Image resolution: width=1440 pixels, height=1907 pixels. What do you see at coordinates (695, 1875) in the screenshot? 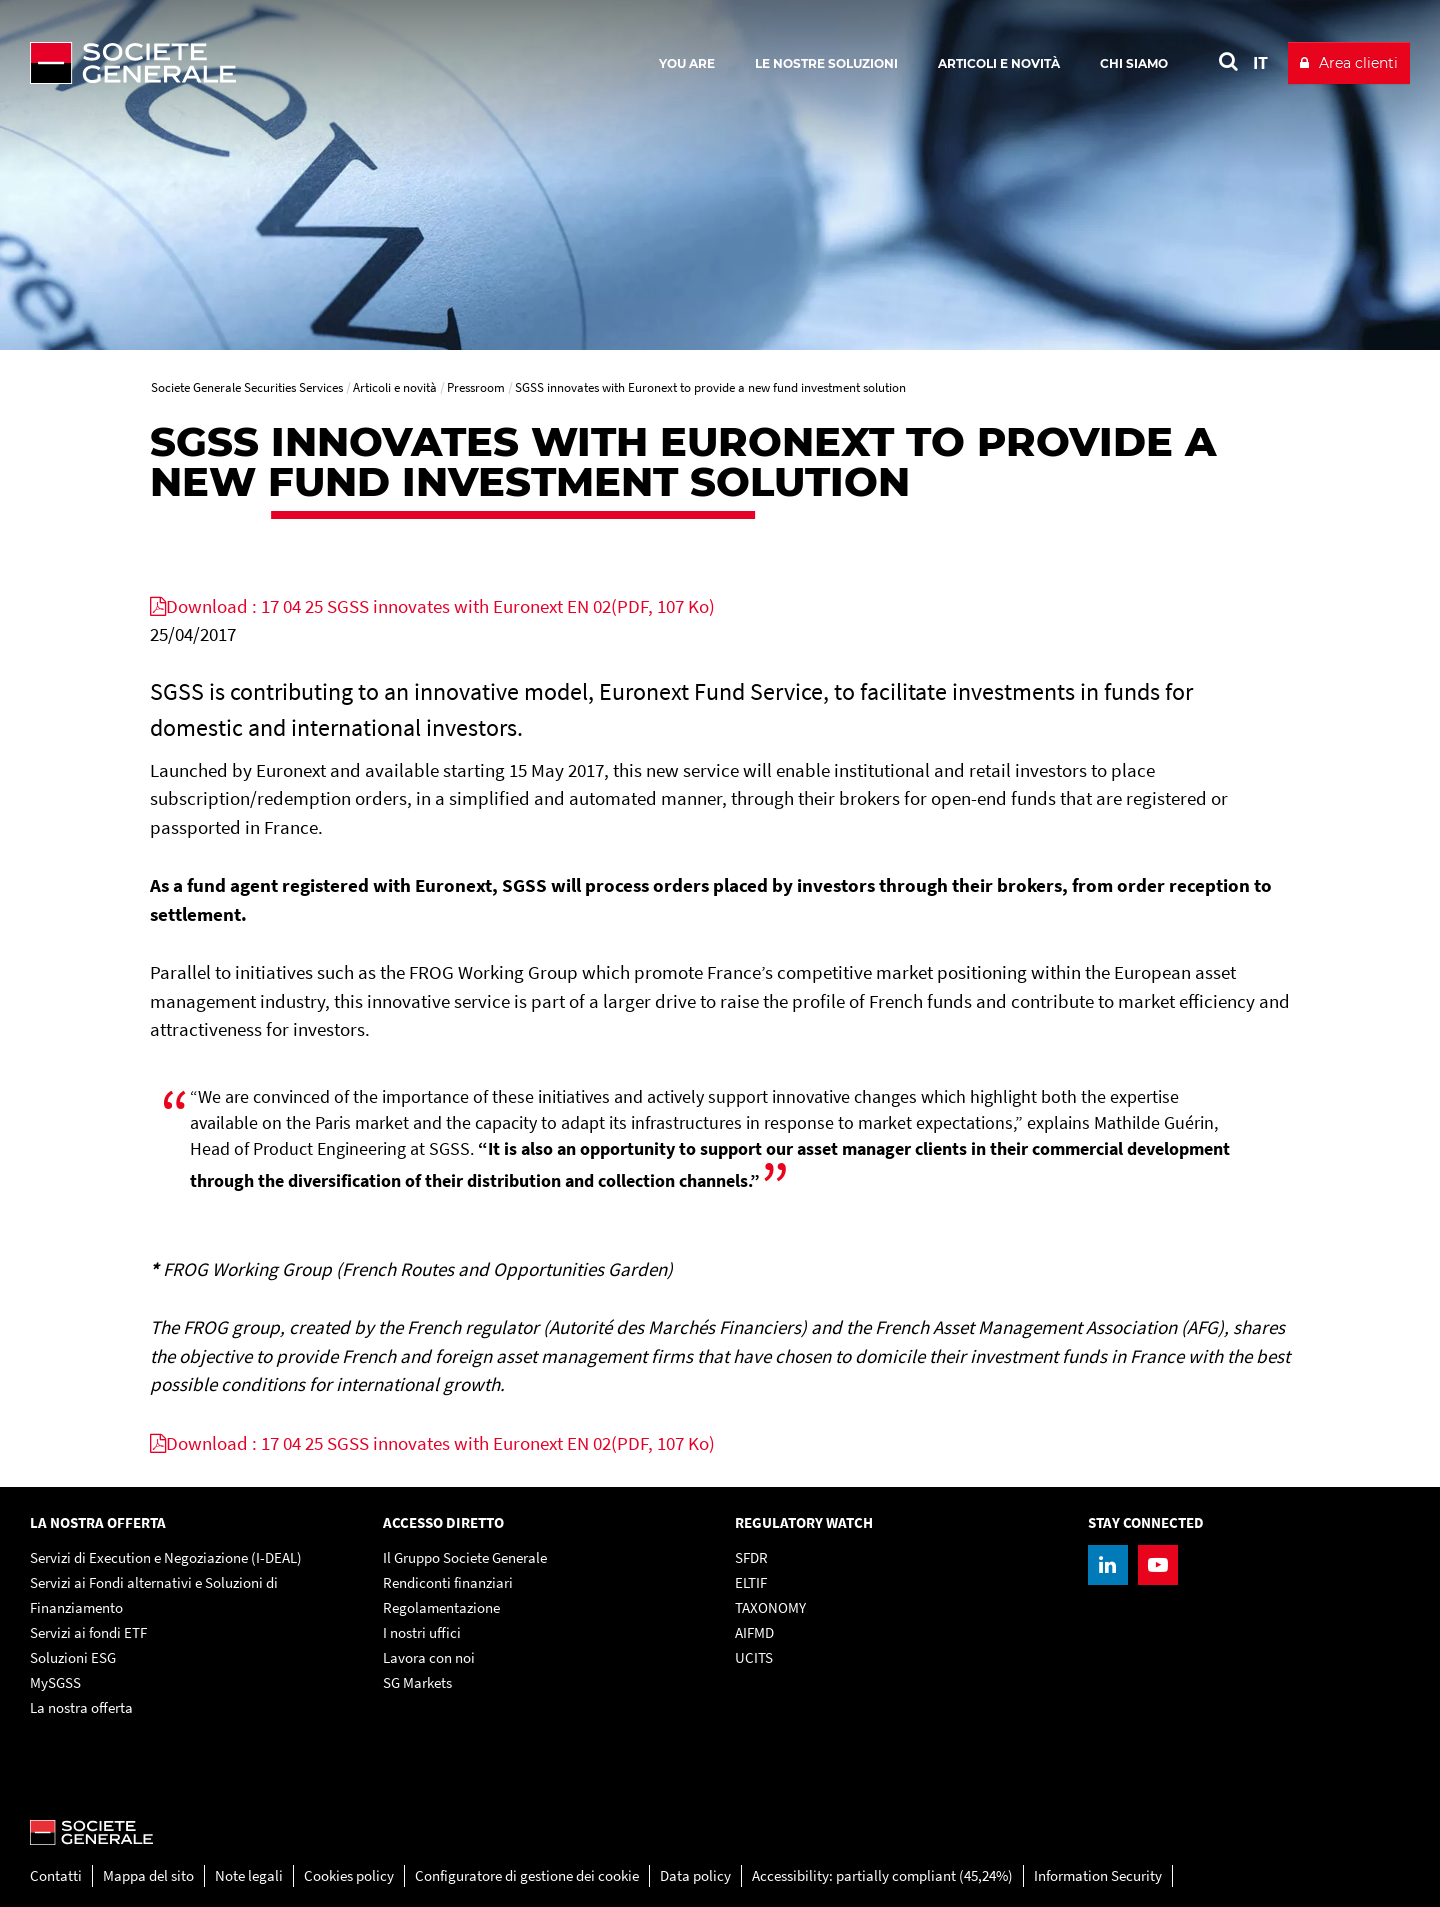
I see `Data policy` at bounding box center [695, 1875].